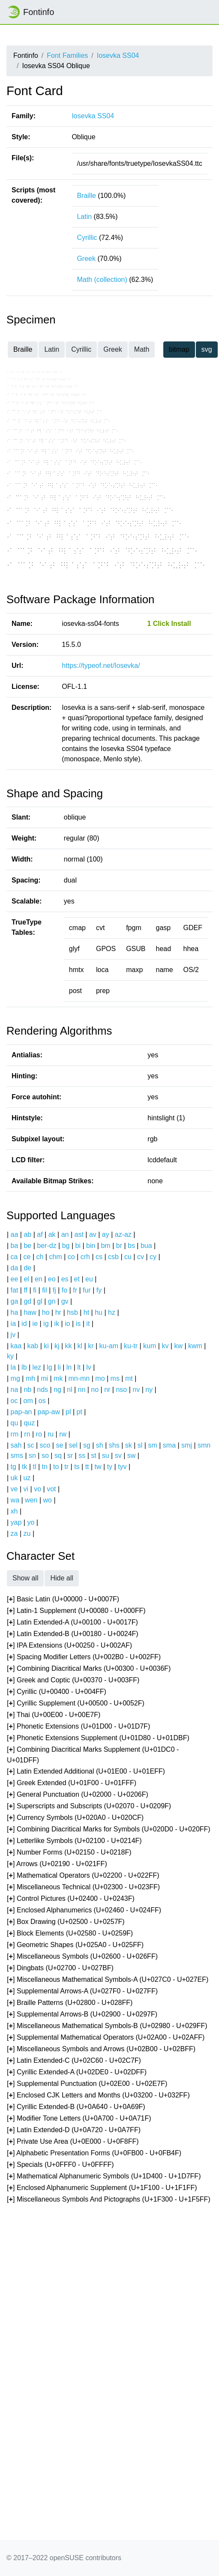  What do you see at coordinates (87, 2084) in the screenshot?
I see `[] Supplemental Punctuation (U+02E00 - U+02E7F)` at bounding box center [87, 2084].